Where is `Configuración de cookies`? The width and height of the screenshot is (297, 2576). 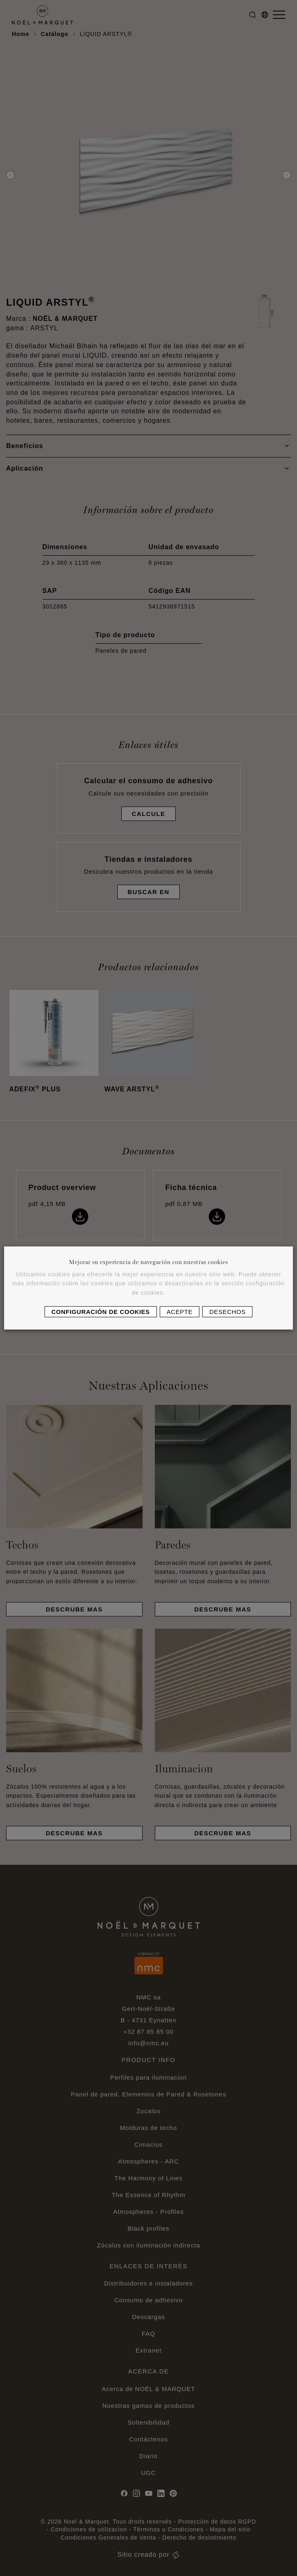 Configuración de cookies is located at coordinates (100, 1311).